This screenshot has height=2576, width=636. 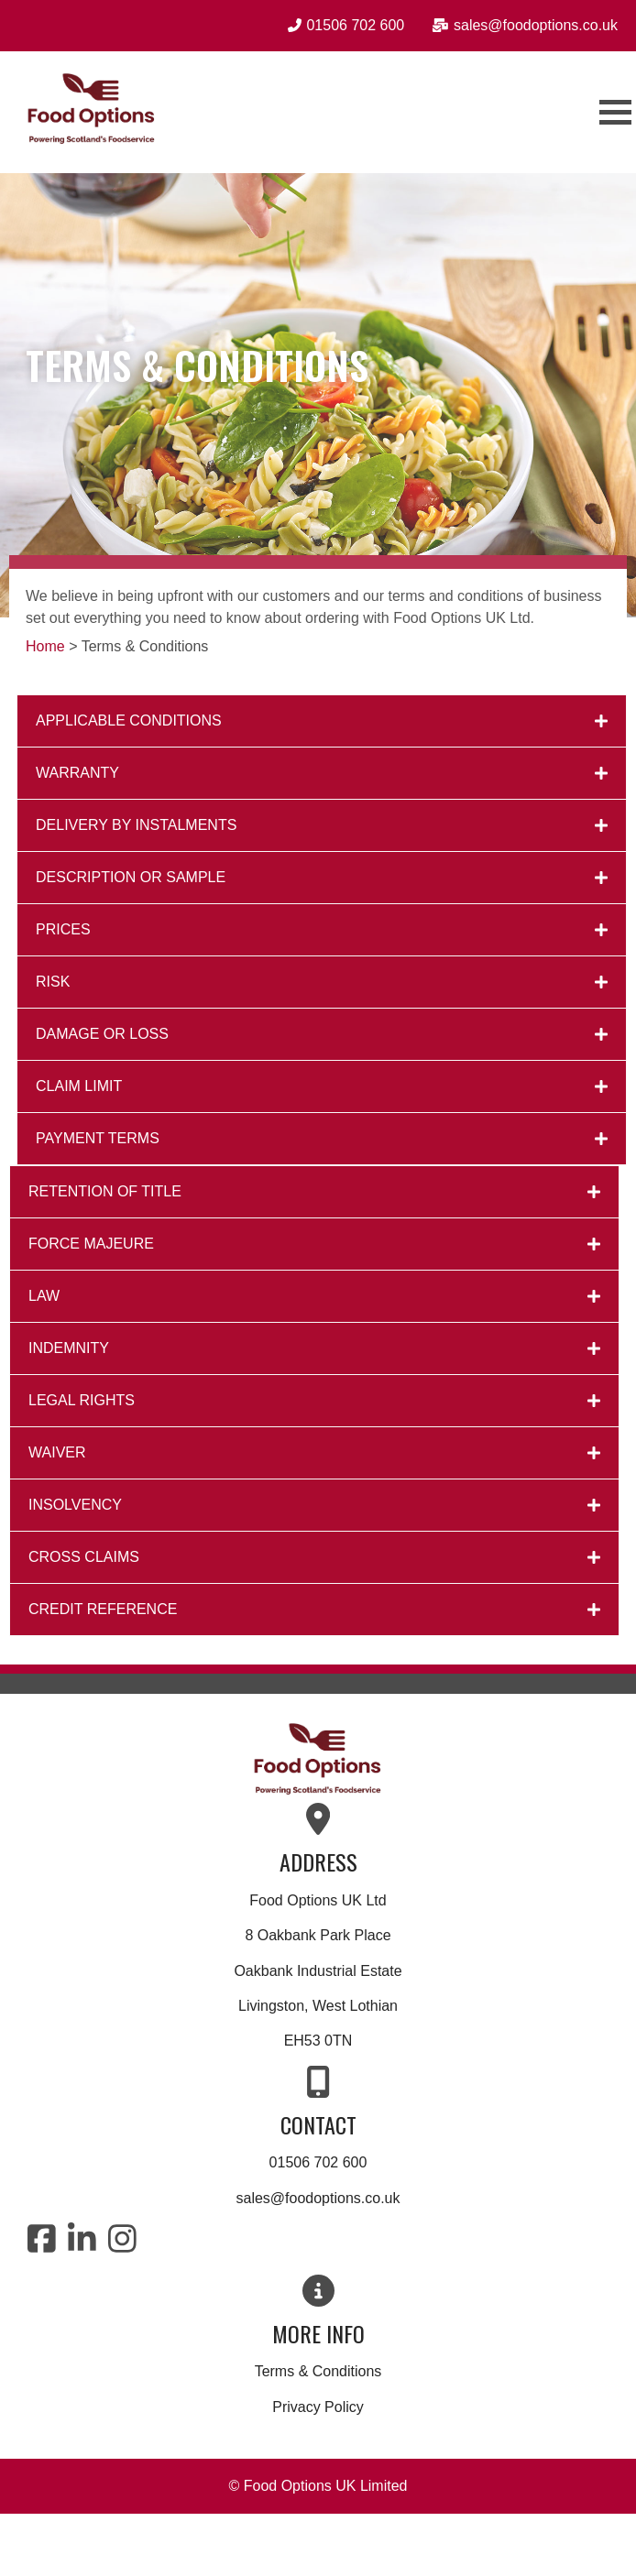 I want to click on Home, so click(x=45, y=646).